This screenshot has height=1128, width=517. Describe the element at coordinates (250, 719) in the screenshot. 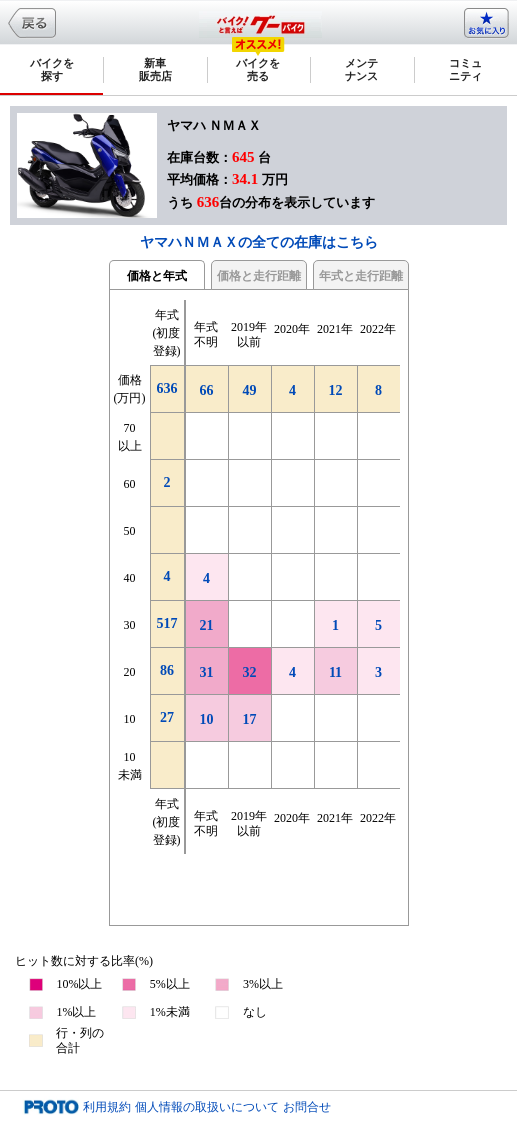

I see `17` at that location.